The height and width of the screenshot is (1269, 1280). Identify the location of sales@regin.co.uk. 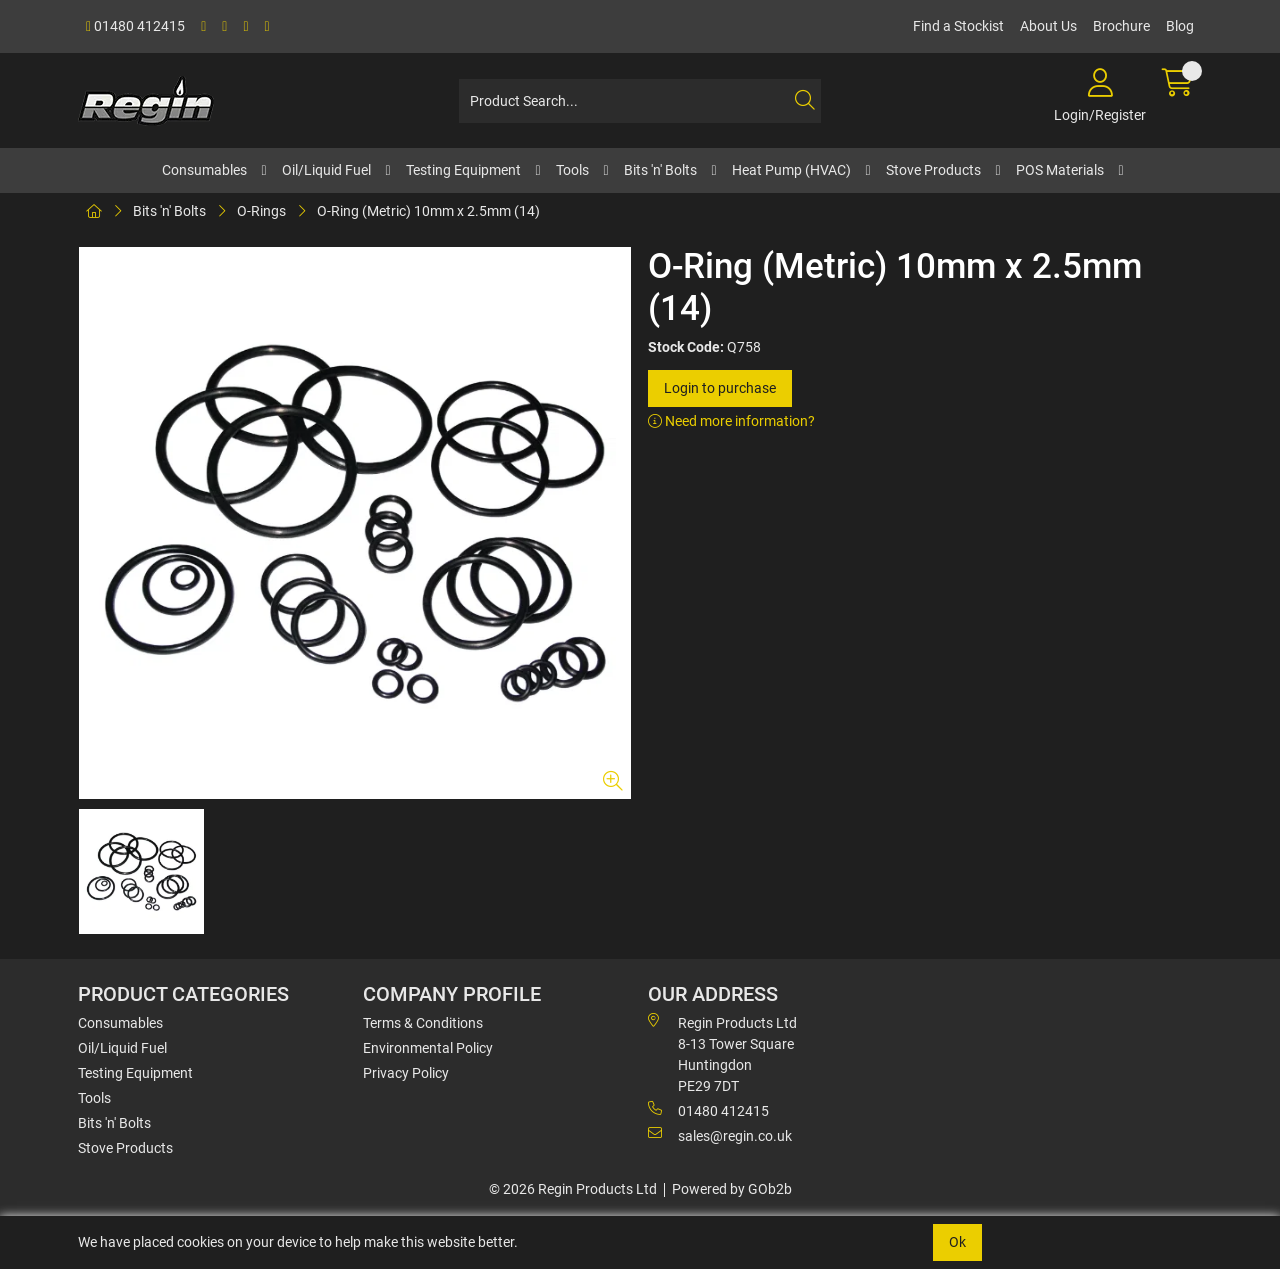
(720, 1135).